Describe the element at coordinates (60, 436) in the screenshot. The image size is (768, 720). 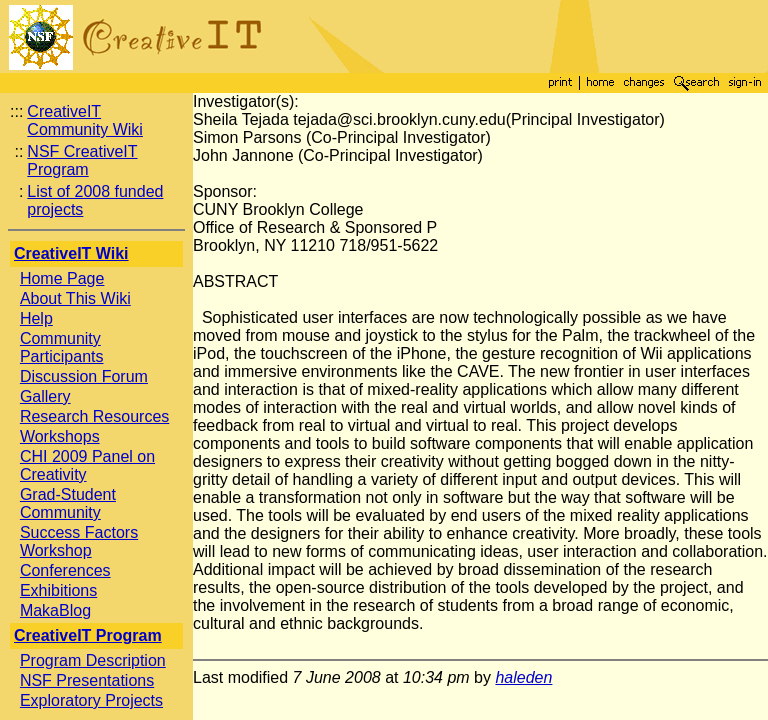
I see `Workshops` at that location.